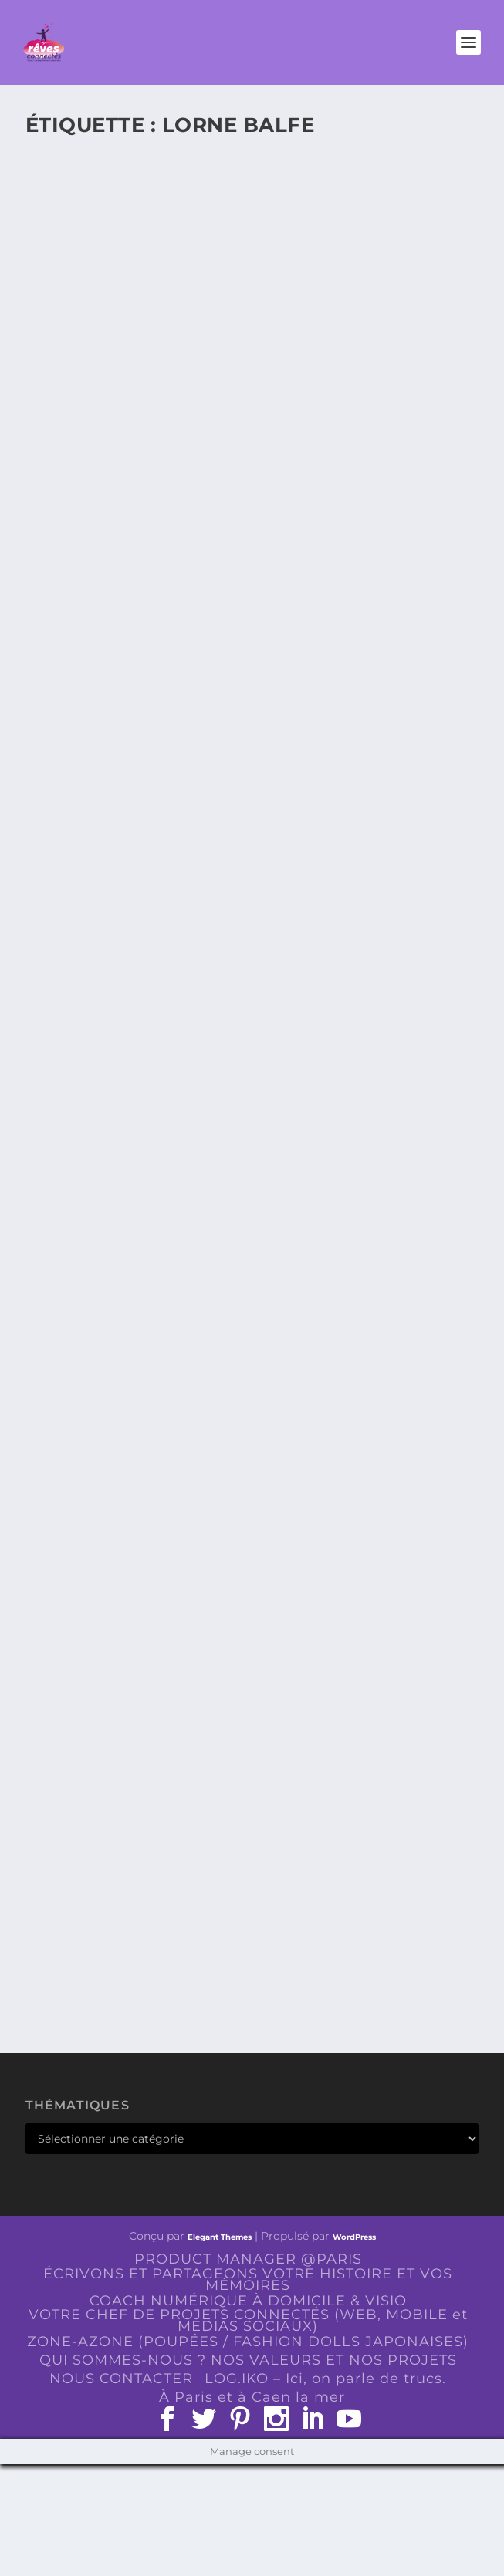 The width and height of the screenshot is (504, 2576). I want to click on À Paris et à Caen la mer, so click(252, 2397).